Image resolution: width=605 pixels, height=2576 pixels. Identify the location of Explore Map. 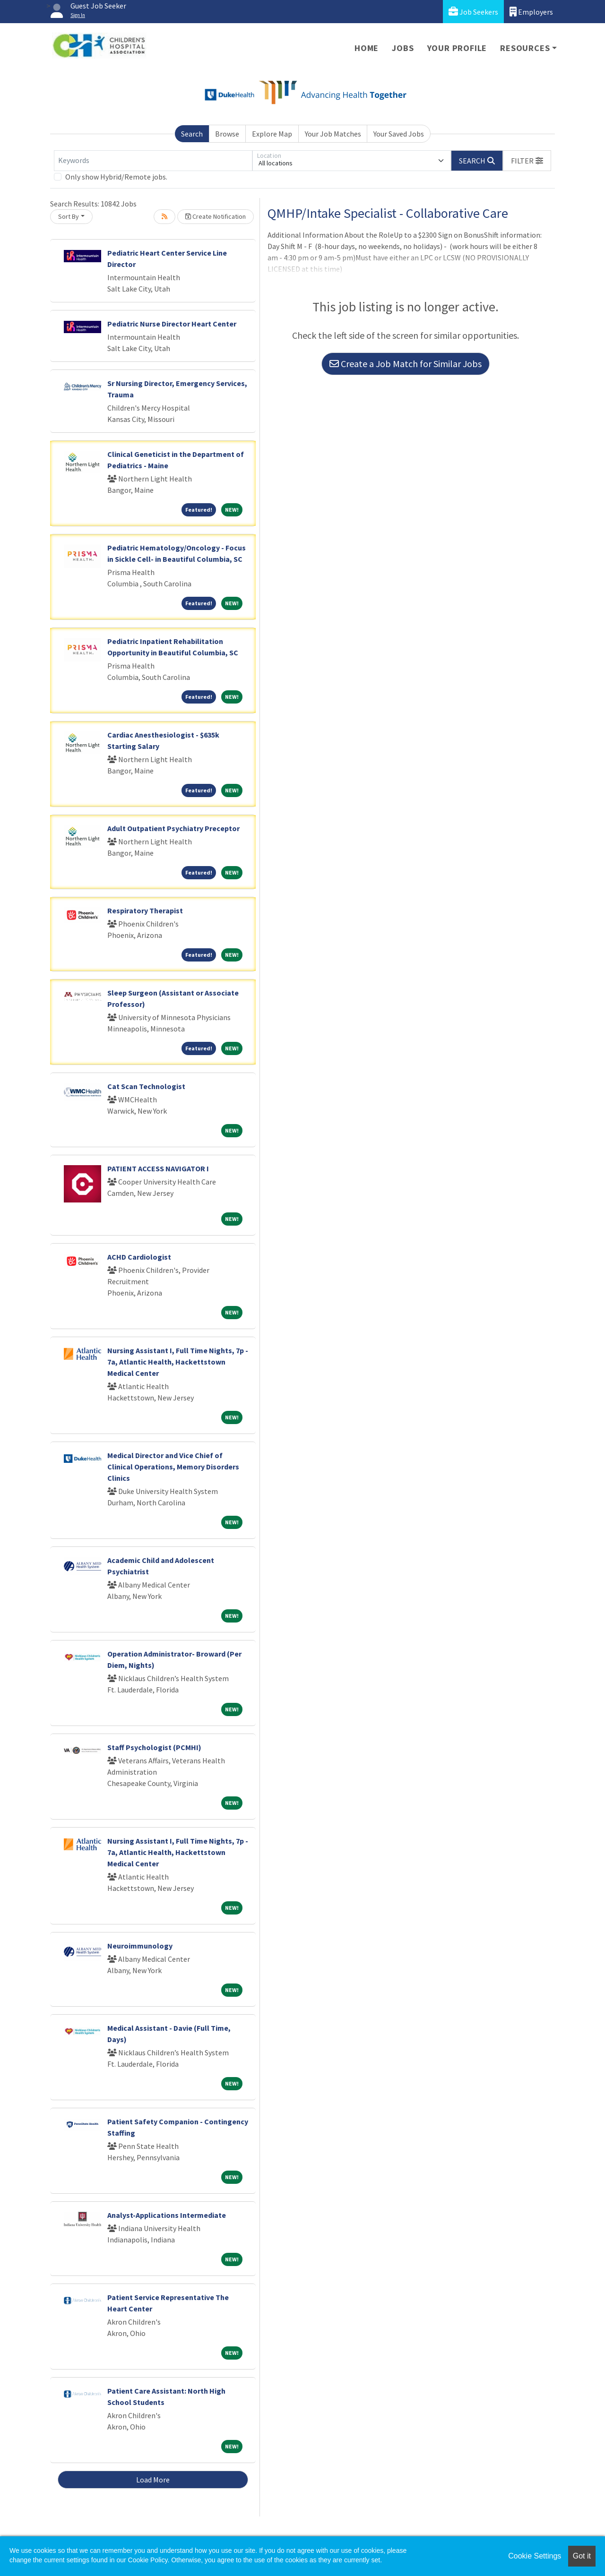
(272, 133).